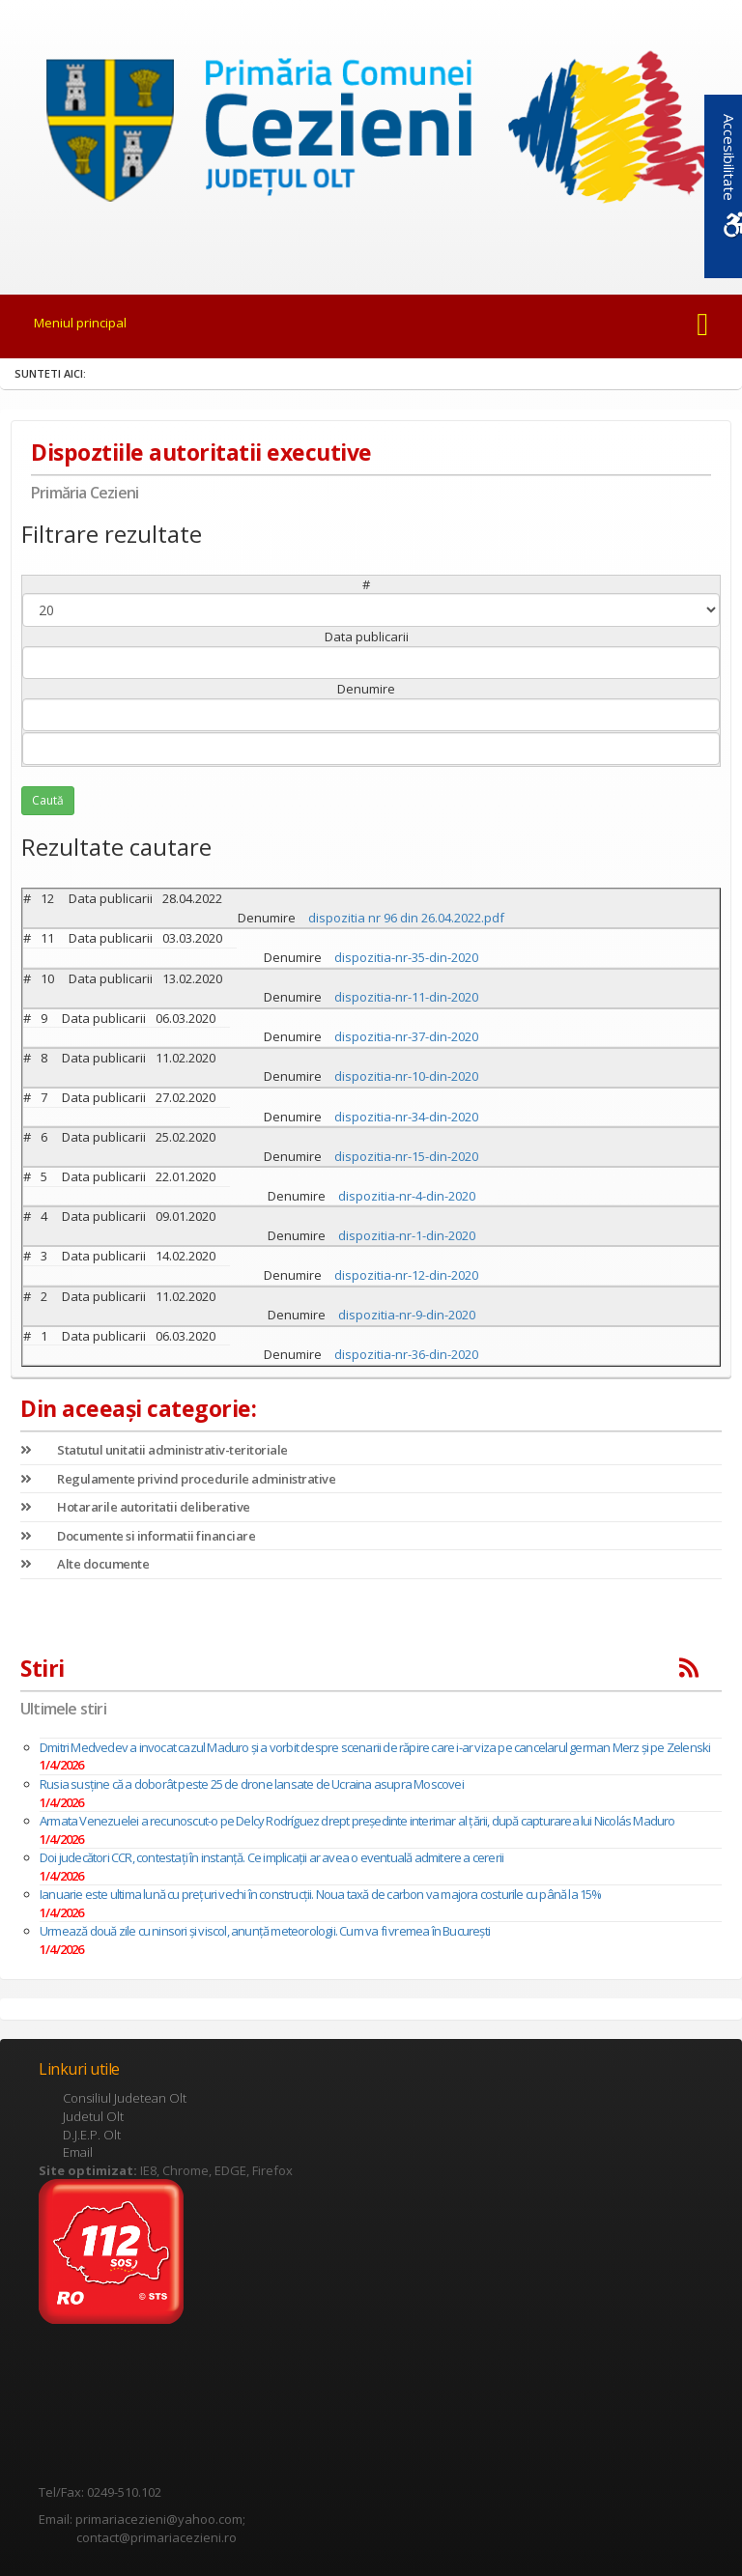 Image resolution: width=742 pixels, height=2576 pixels. Describe the element at coordinates (406, 1076) in the screenshot. I see `dispozitia-nr-10-din-2020 [link]` at that location.